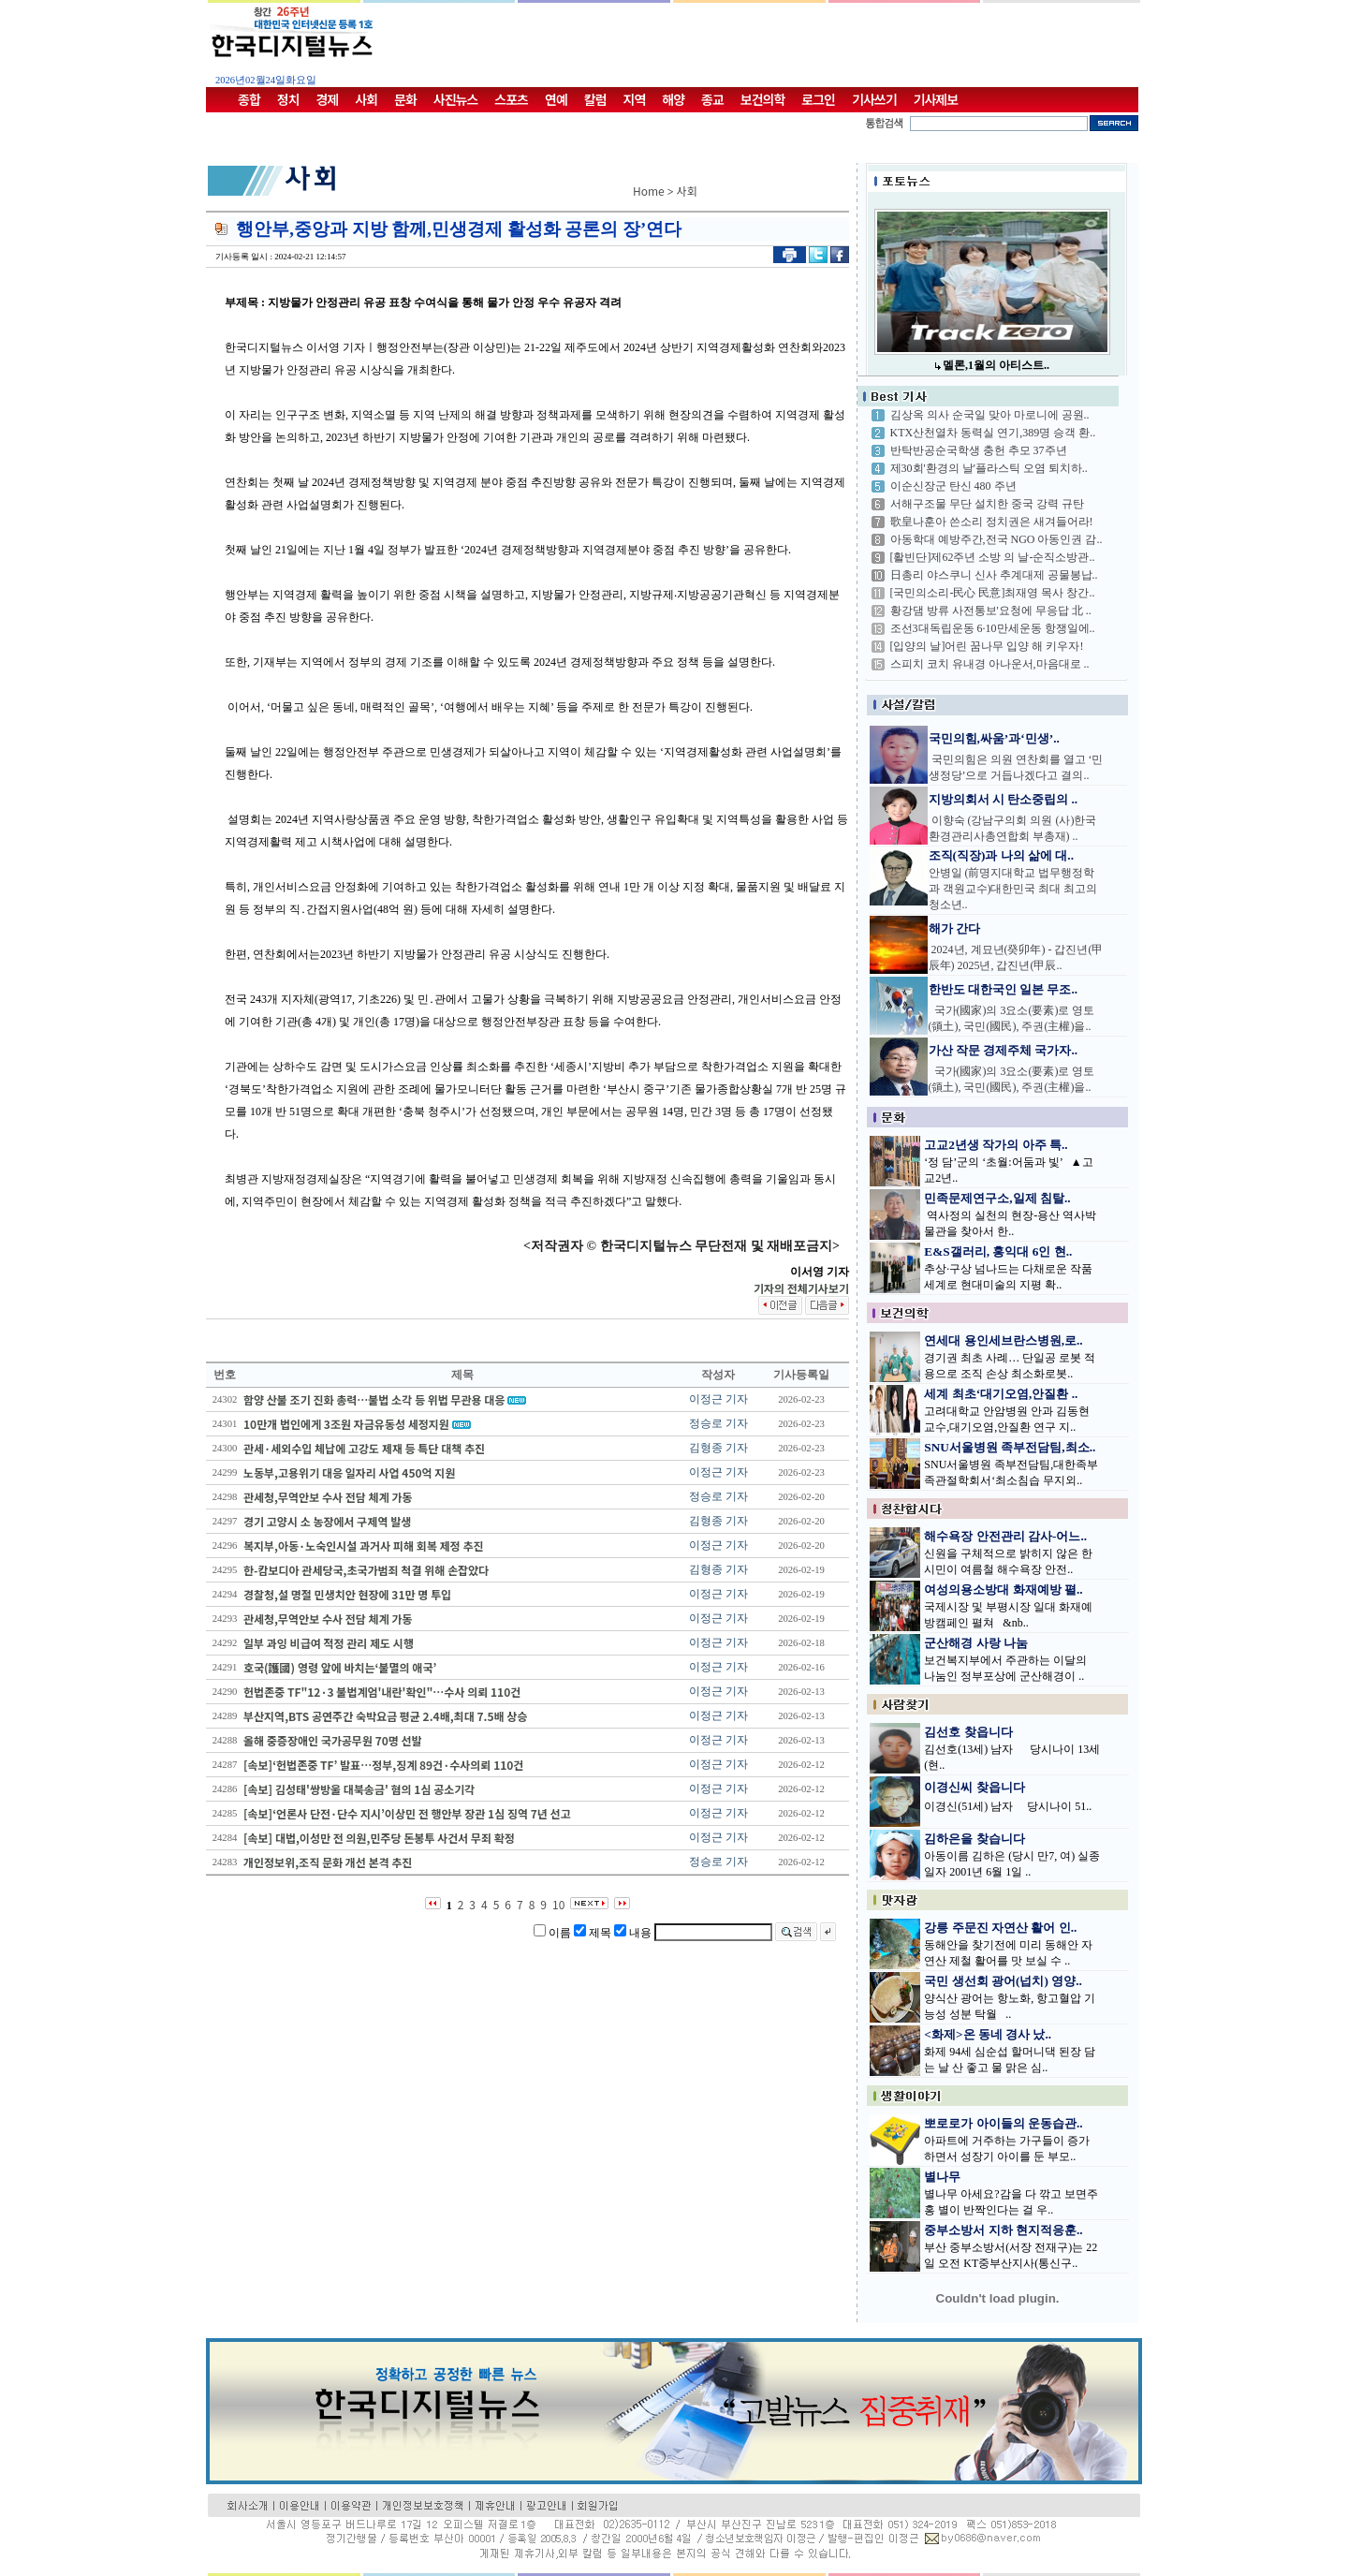 This screenshot has width=1348, height=2576. What do you see at coordinates (994, 738) in the screenshot?
I see `국민의힘,싸움’과‘민생’..` at bounding box center [994, 738].